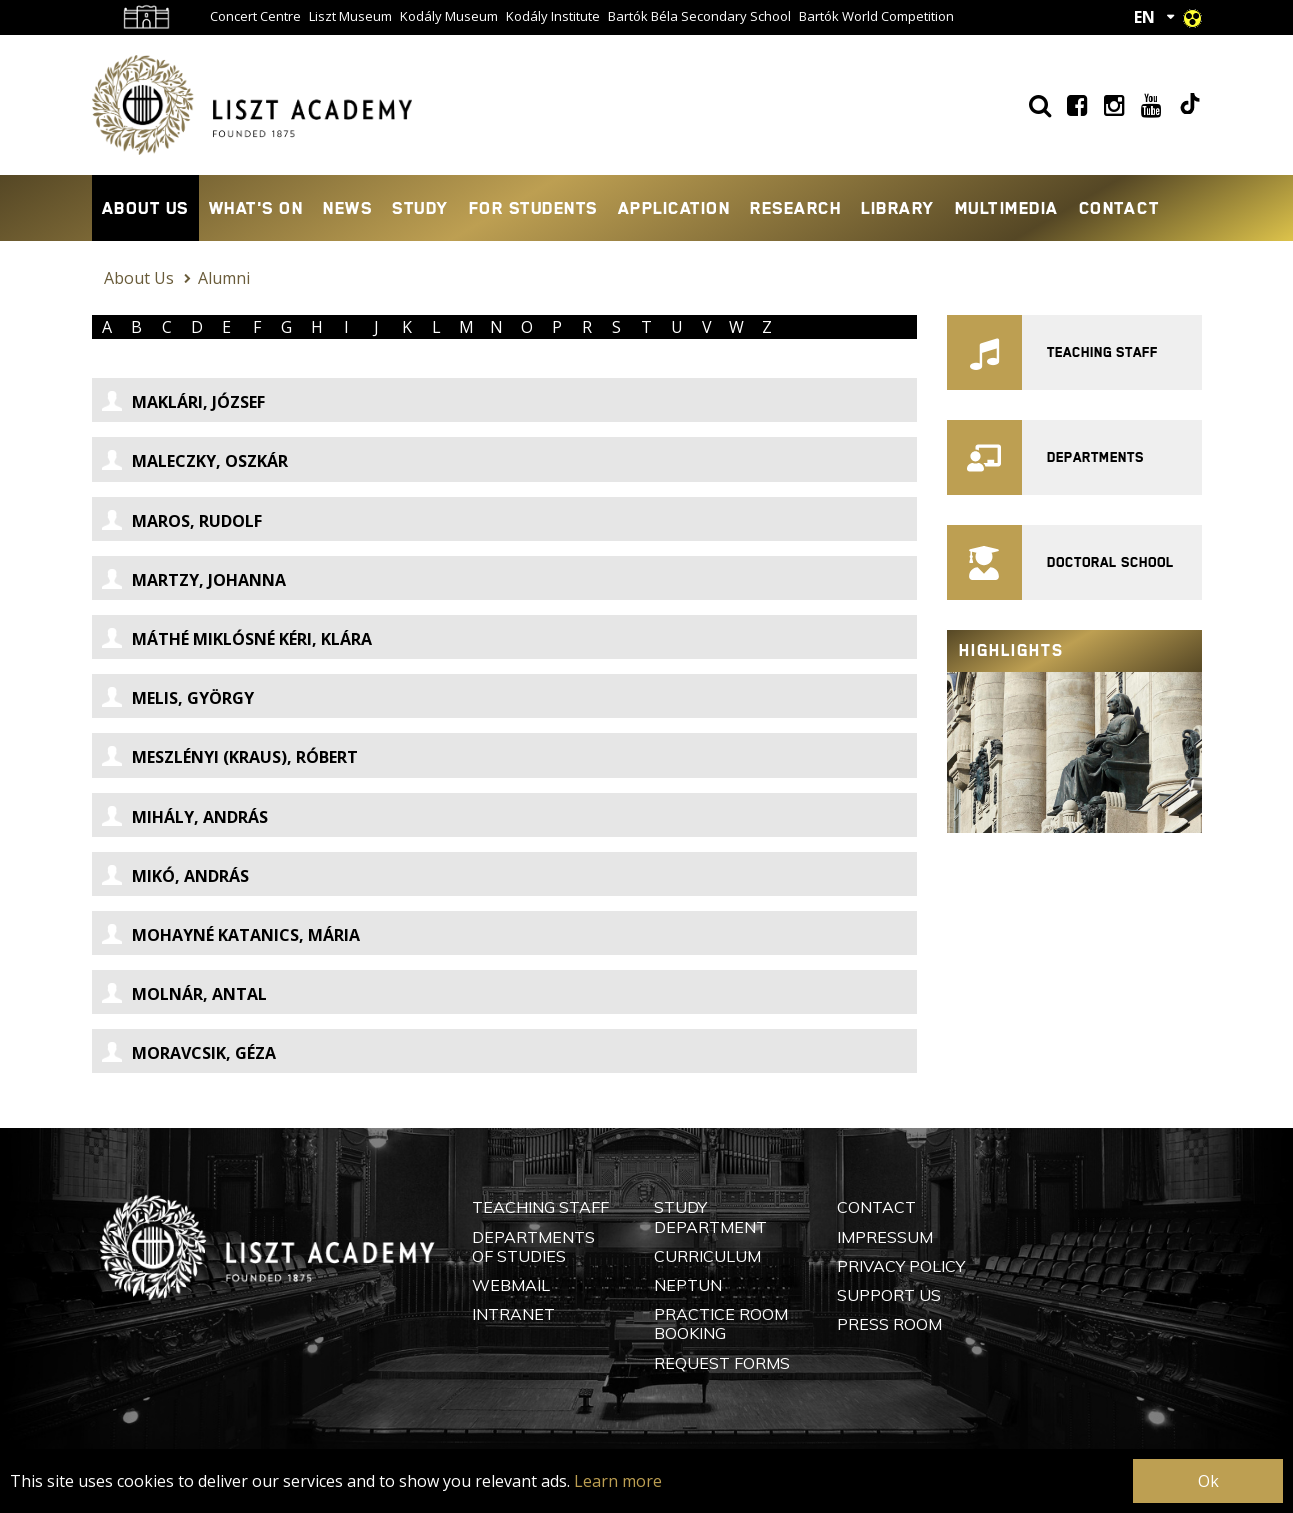 Image resolution: width=1293 pixels, height=1513 pixels. I want to click on Martzy, Johanna, so click(194, 580).